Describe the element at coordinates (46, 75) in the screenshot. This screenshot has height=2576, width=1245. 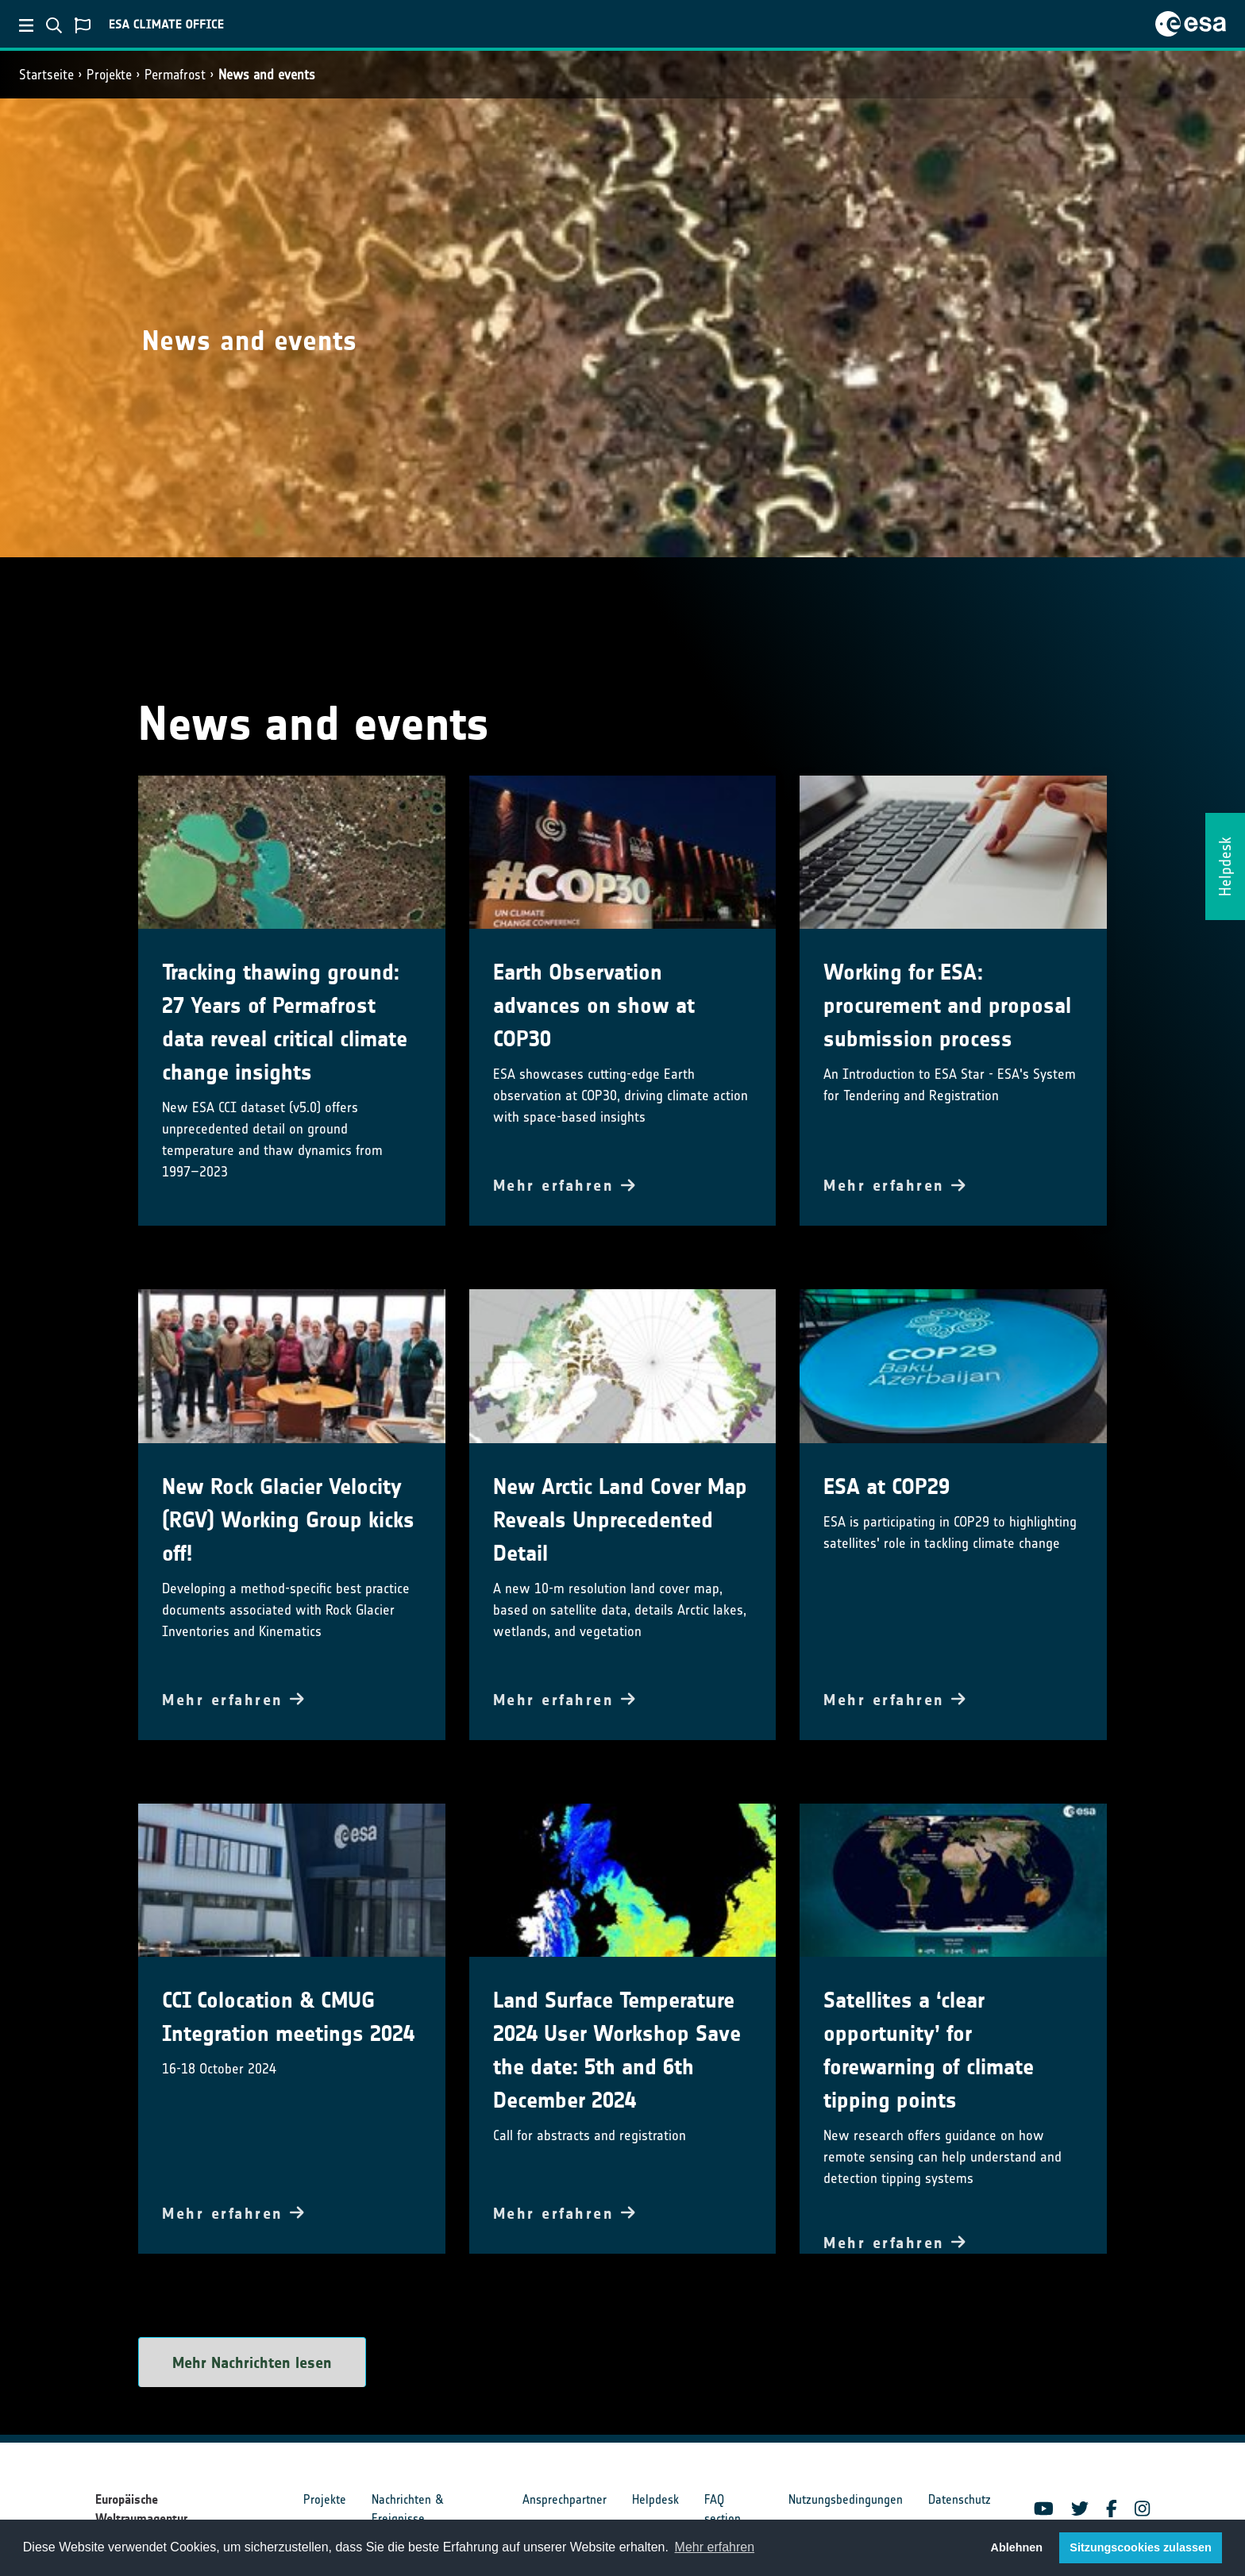
I see `Startseite` at that location.